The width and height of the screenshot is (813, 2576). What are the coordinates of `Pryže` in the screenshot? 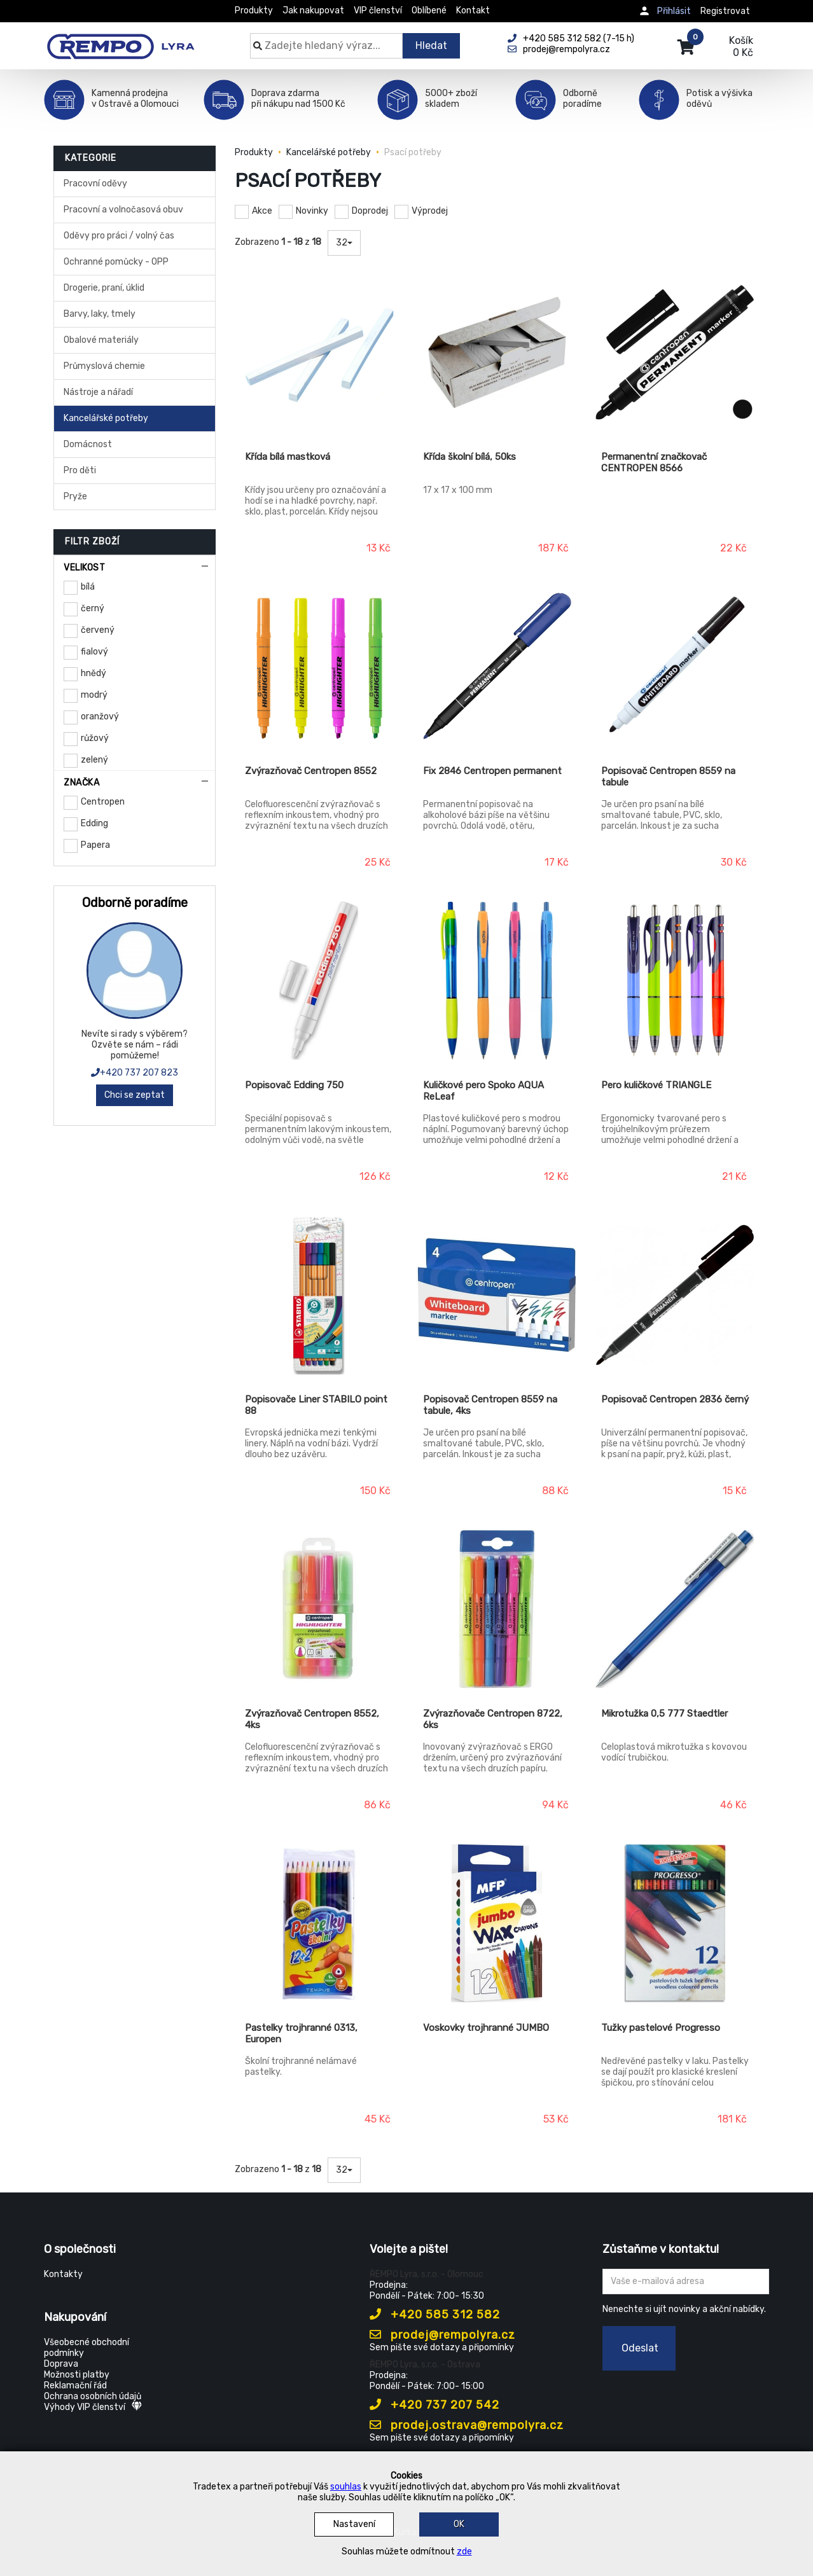 It's located at (75, 496).